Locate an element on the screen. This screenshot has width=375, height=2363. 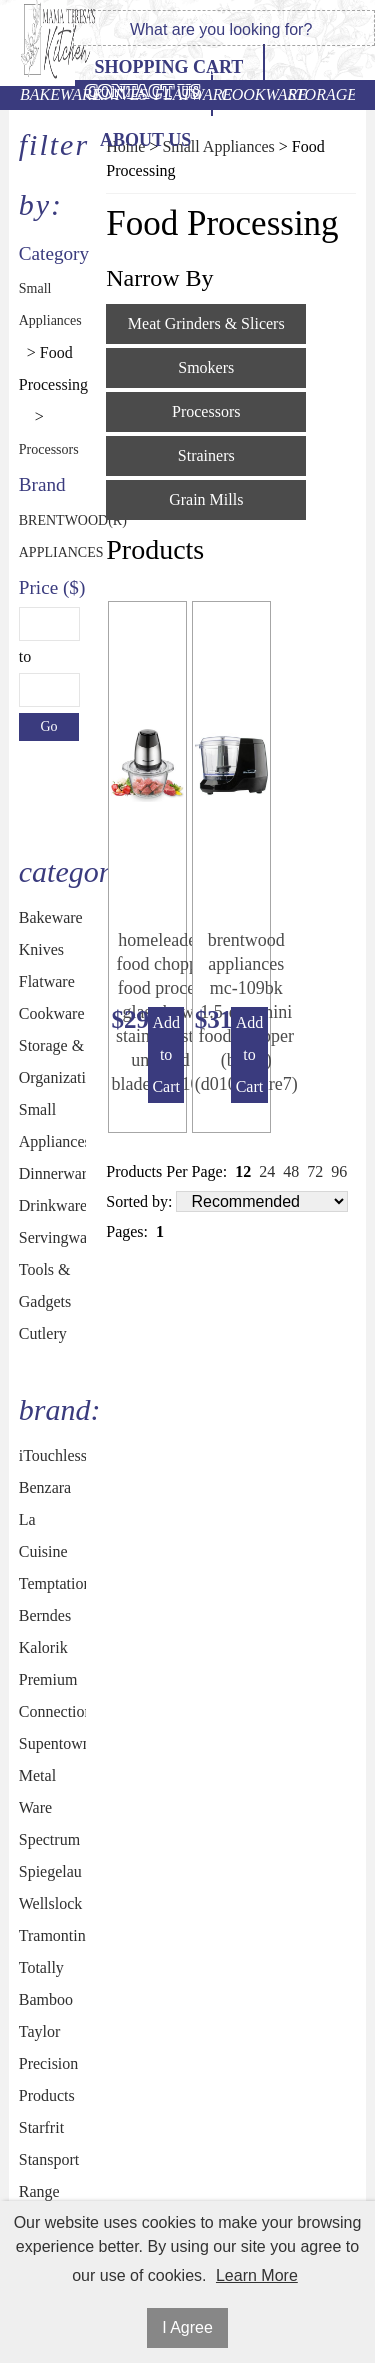
Go is located at coordinates (48, 726).